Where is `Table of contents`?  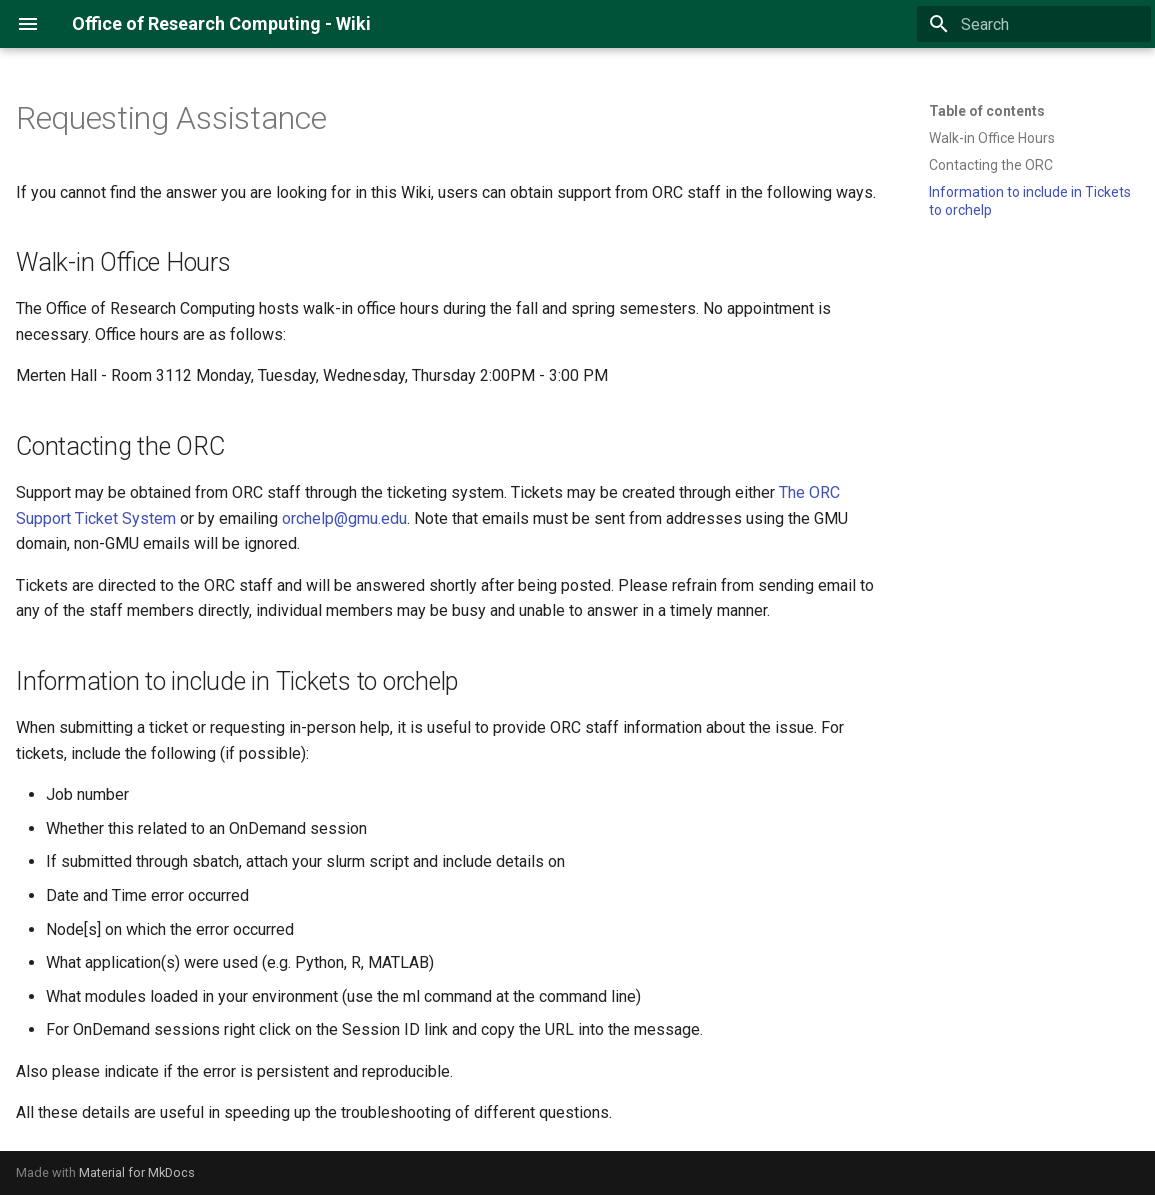 Table of contents is located at coordinates (987, 111).